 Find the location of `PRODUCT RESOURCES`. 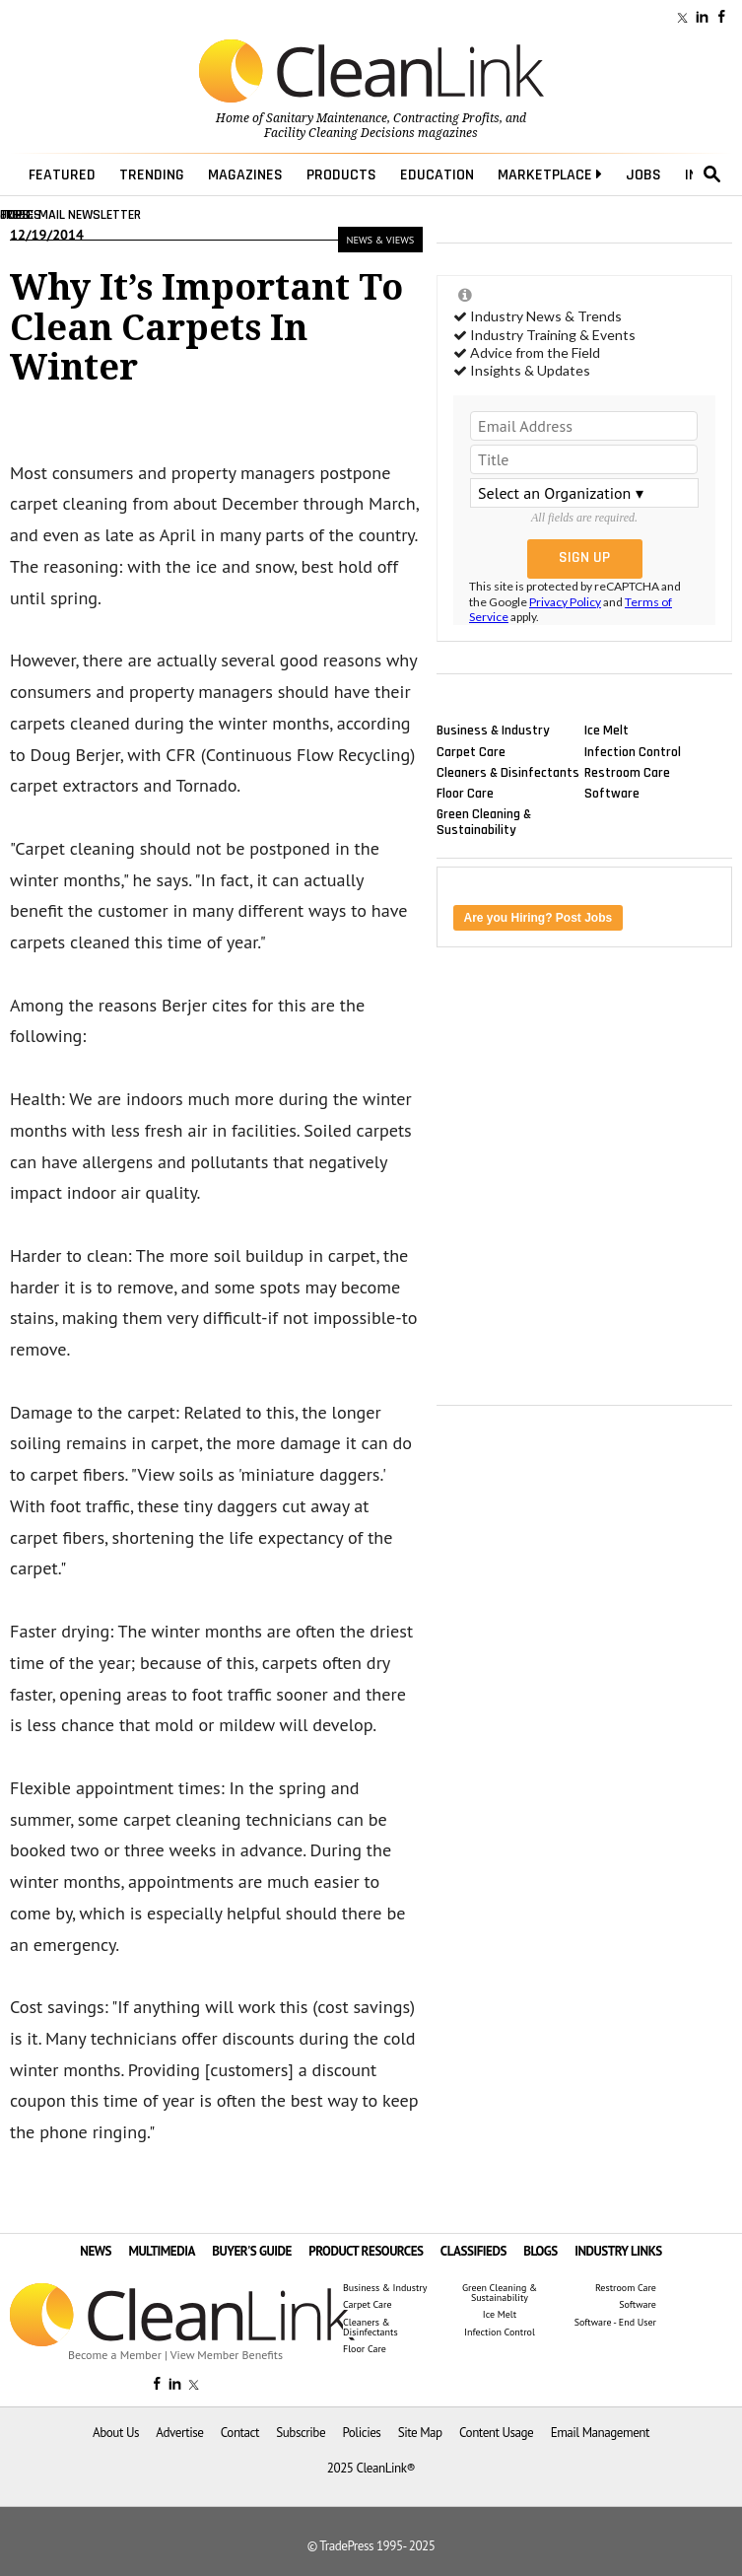

PRODUCT RESOURCES is located at coordinates (365, 2251).